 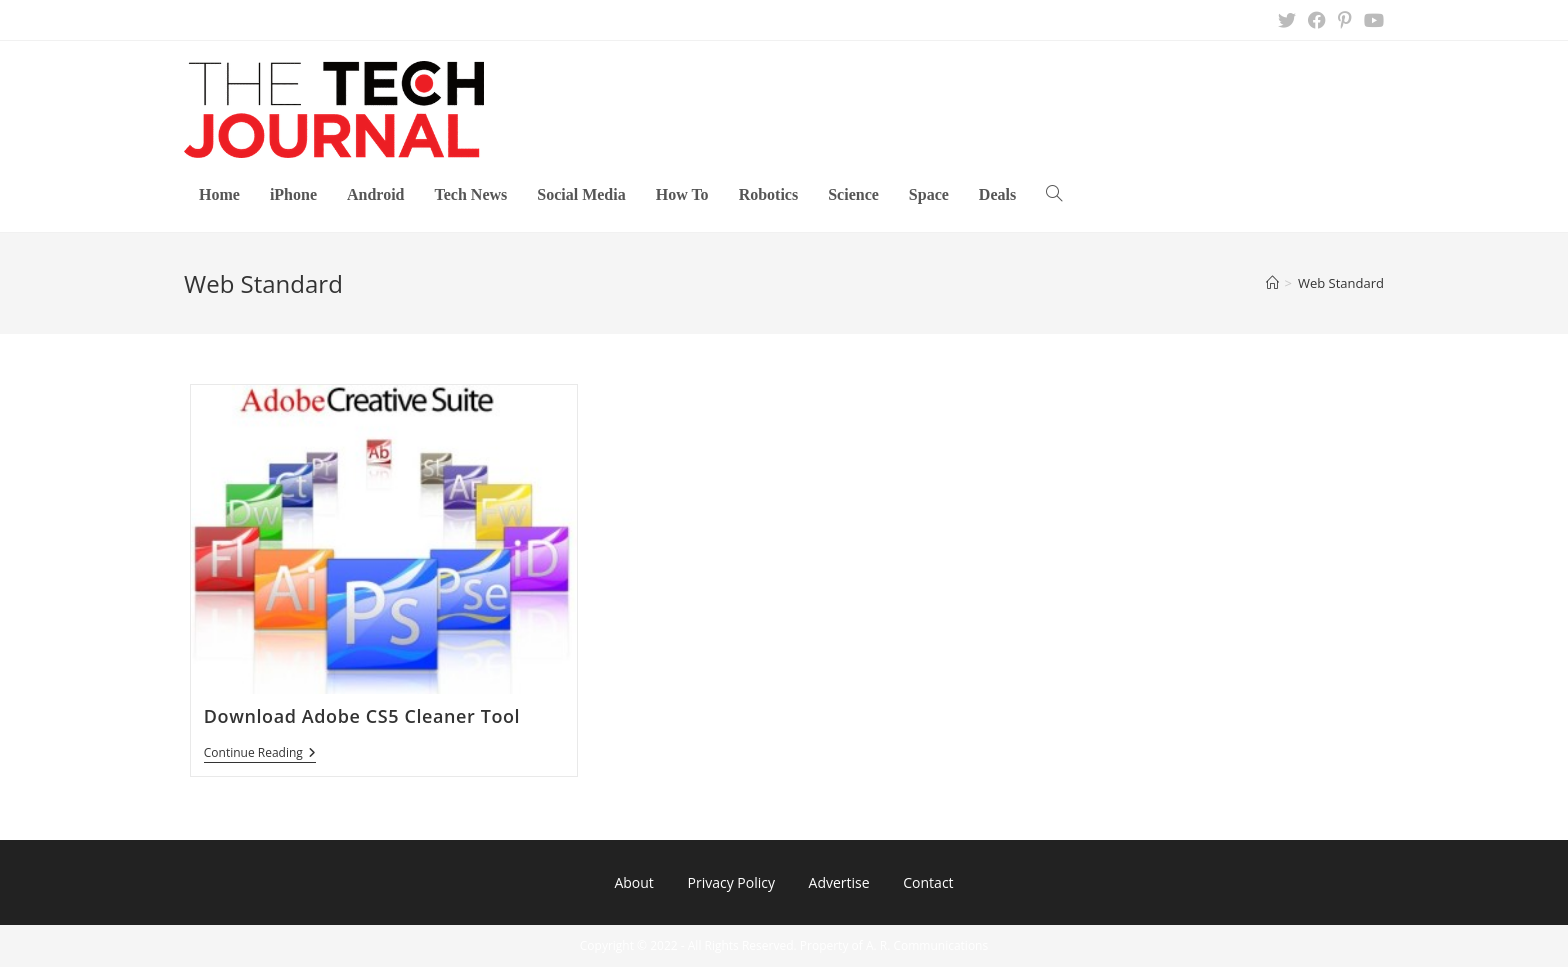 What do you see at coordinates (260, 754) in the screenshot?
I see `Continue Reading` at bounding box center [260, 754].